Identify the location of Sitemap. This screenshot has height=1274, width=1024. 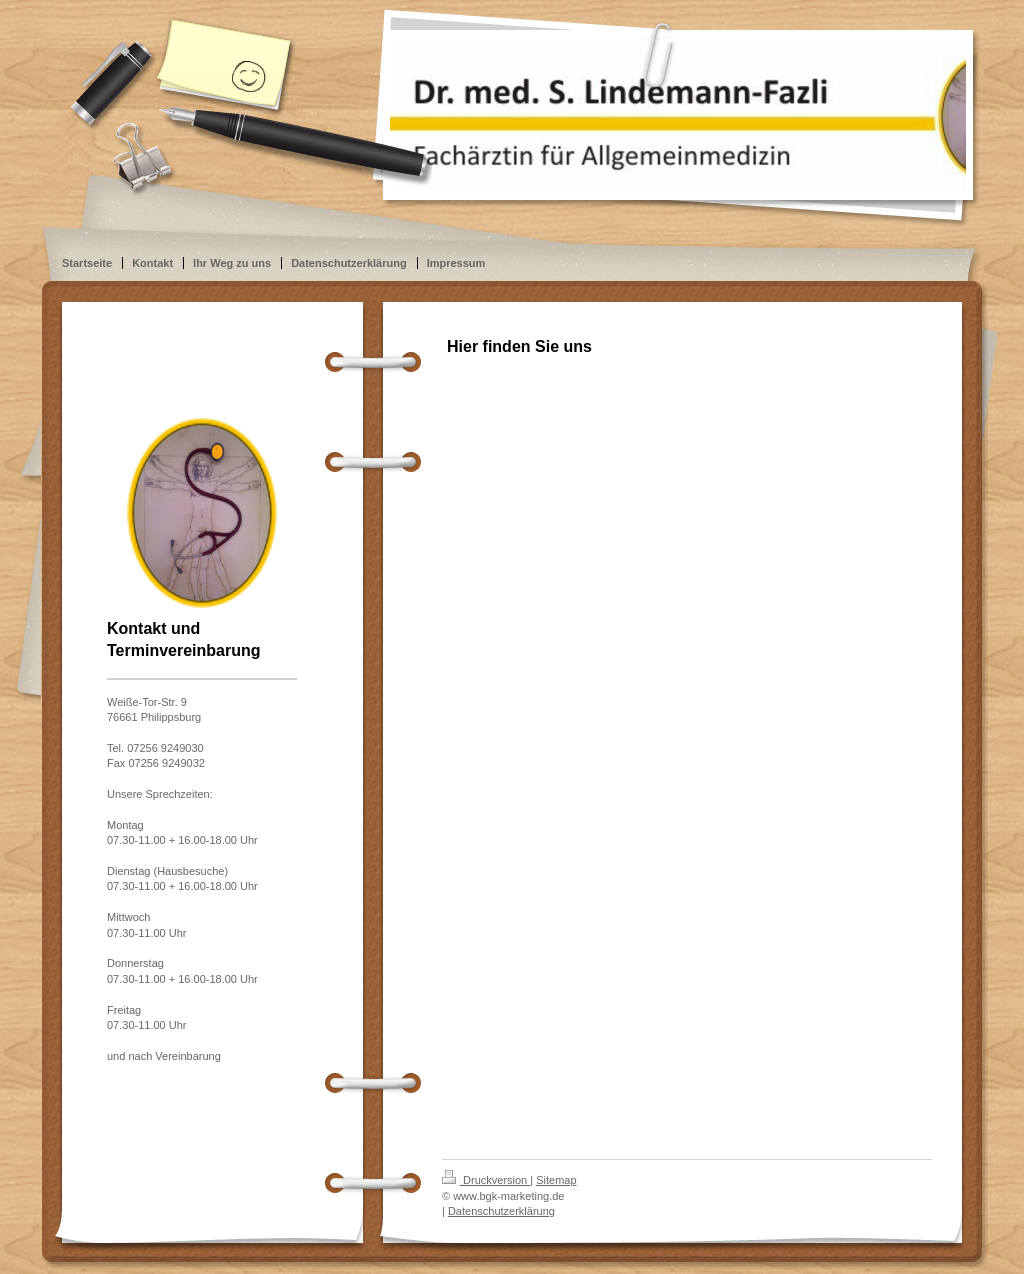
(556, 1180).